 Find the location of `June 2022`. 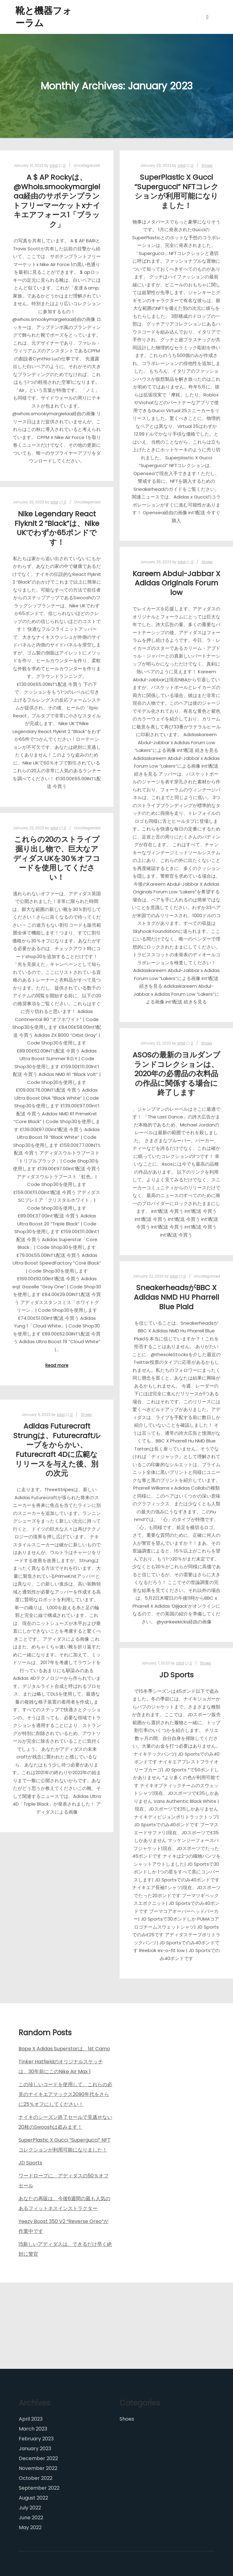

June 2022 is located at coordinates (31, 2517).